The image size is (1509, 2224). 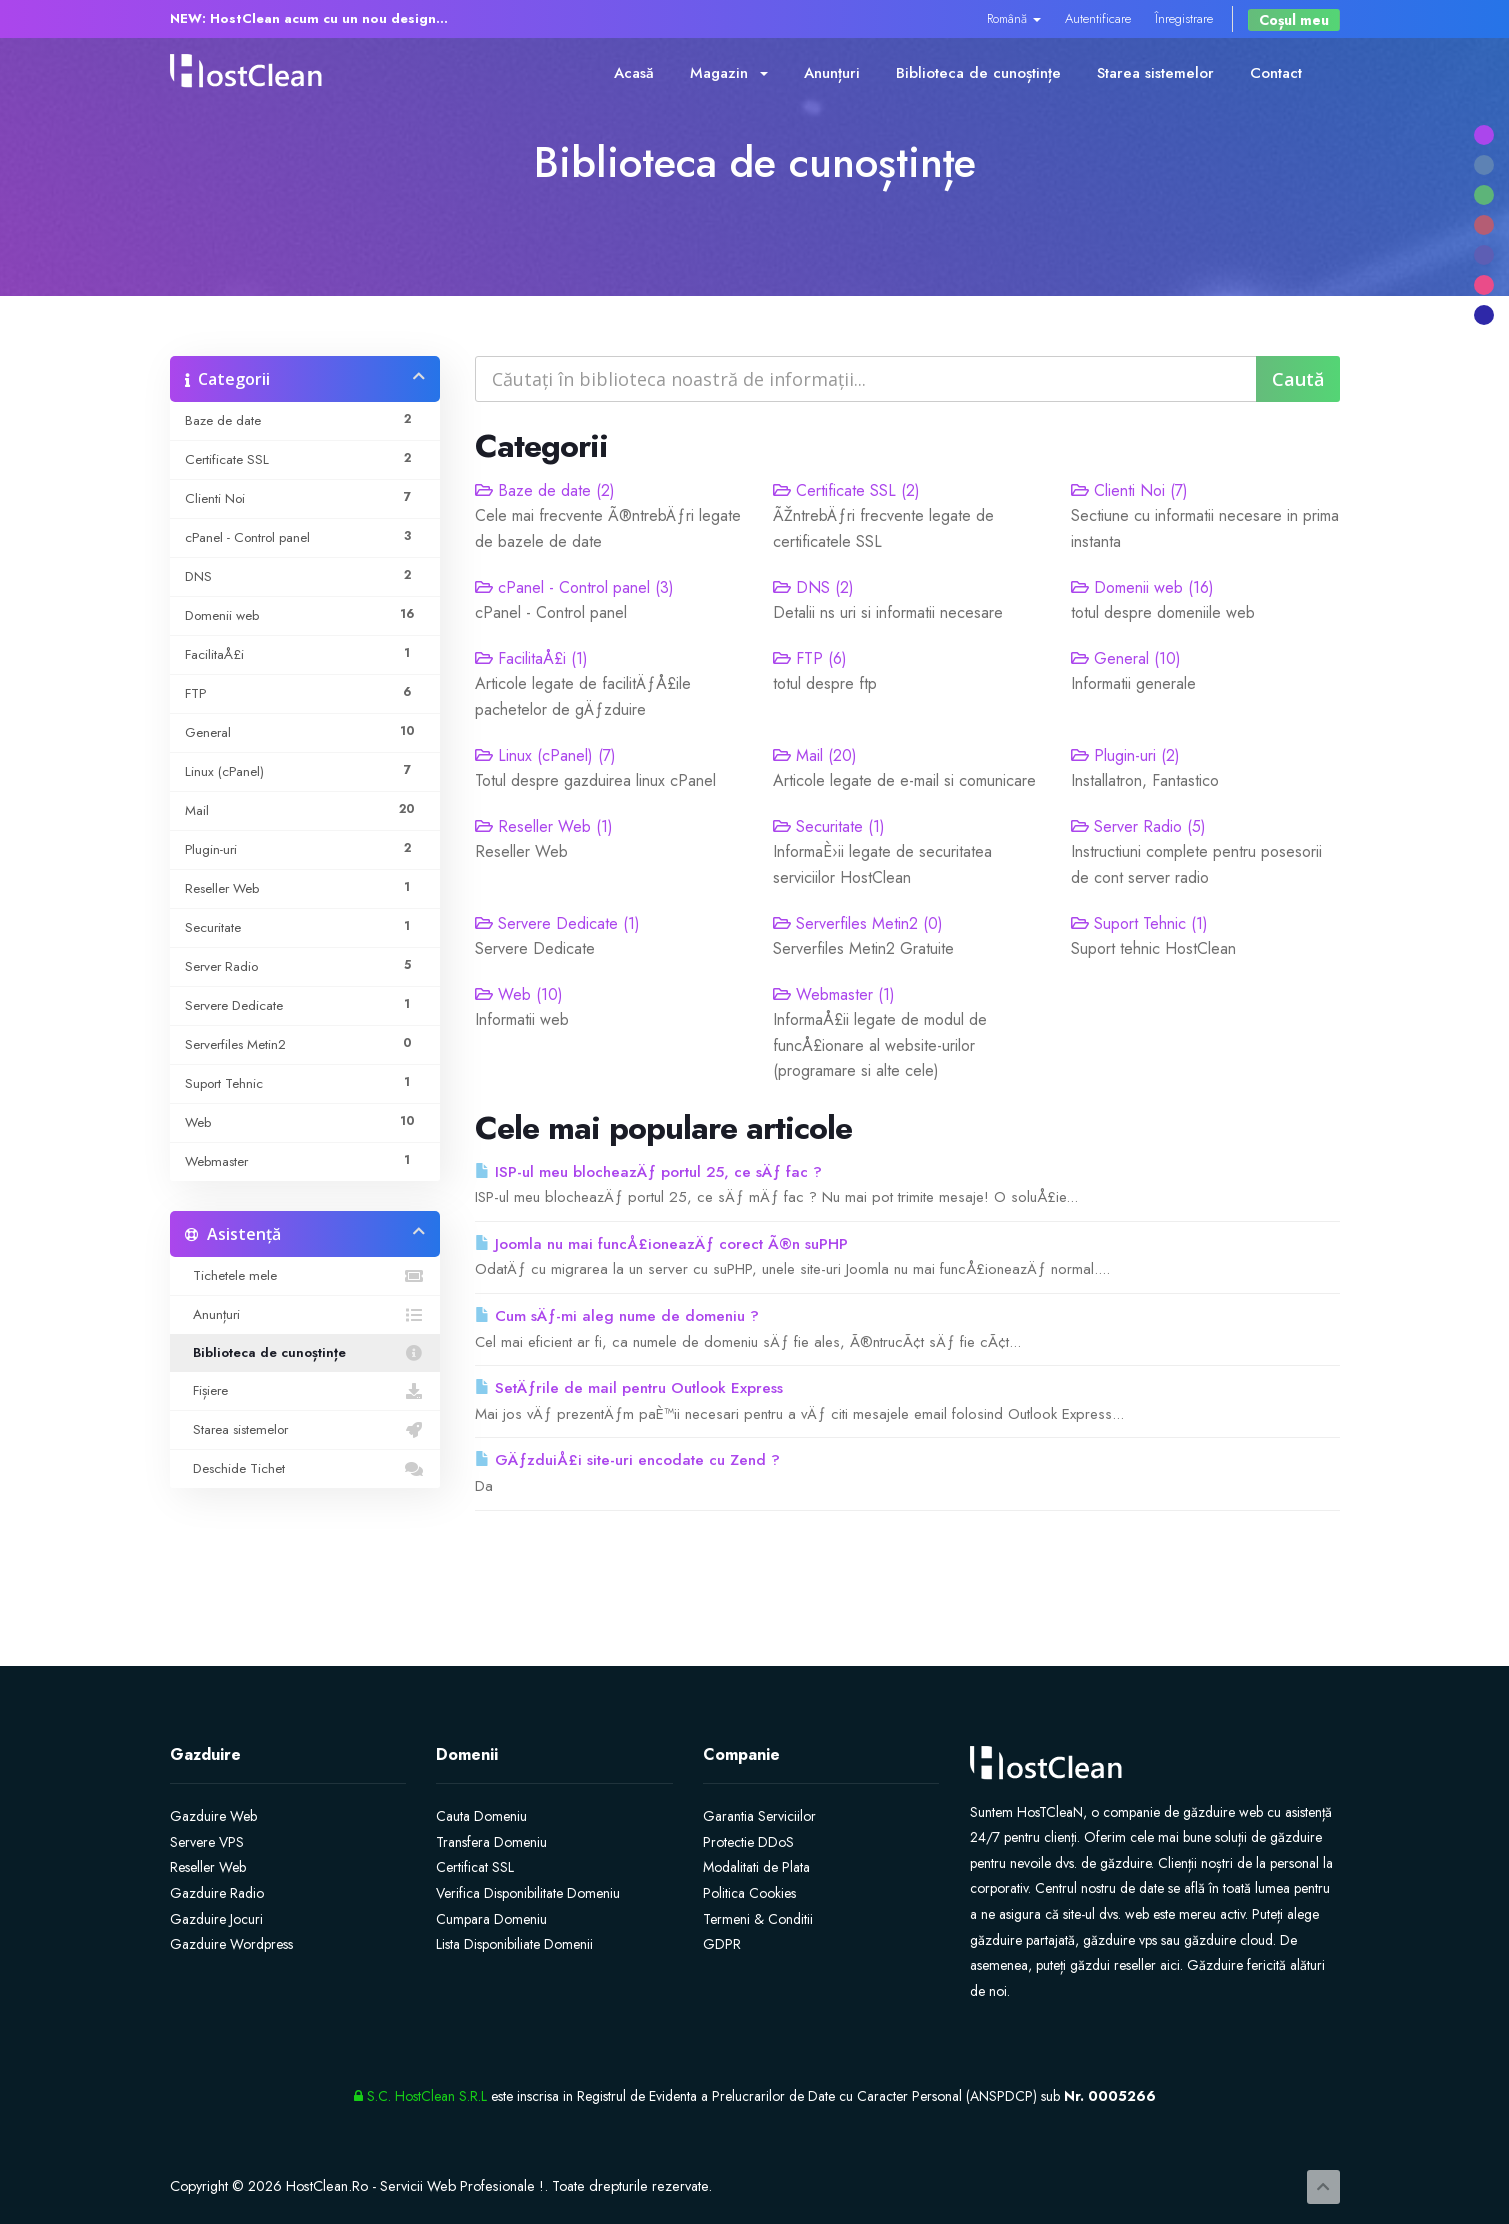 What do you see at coordinates (749, 1893) in the screenshot?
I see `Politica Cookies` at bounding box center [749, 1893].